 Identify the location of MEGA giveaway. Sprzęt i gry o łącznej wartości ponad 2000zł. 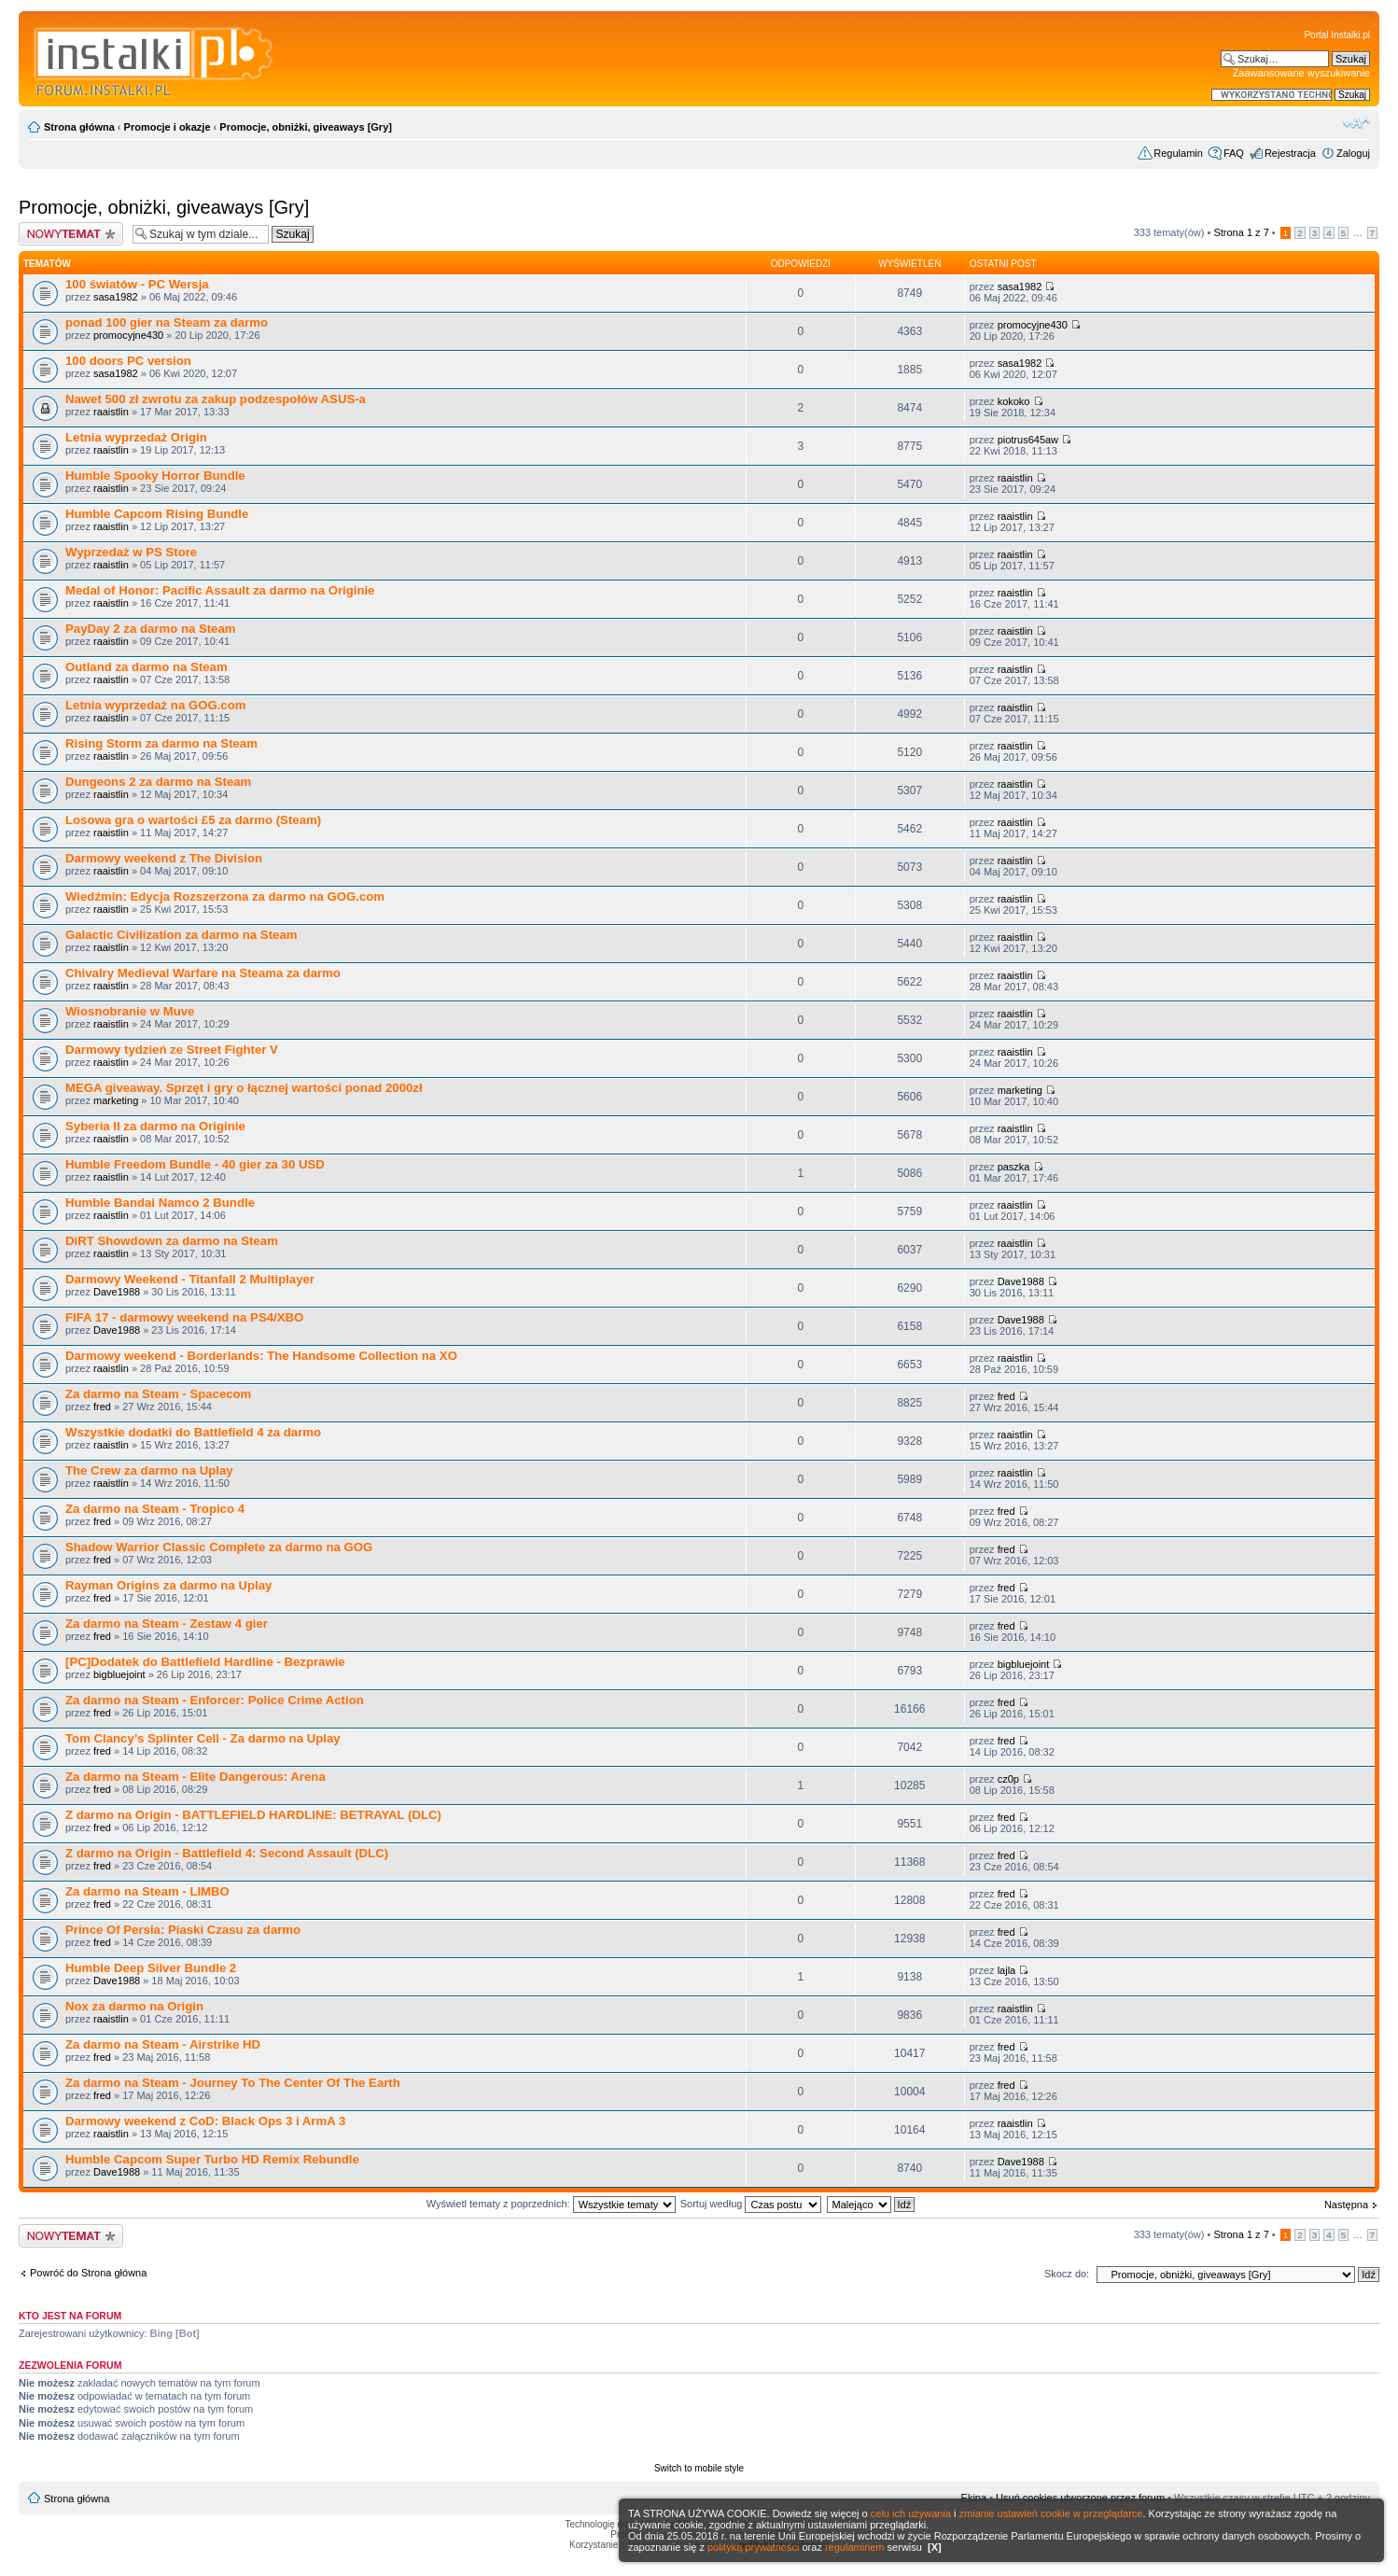
(244, 1088).